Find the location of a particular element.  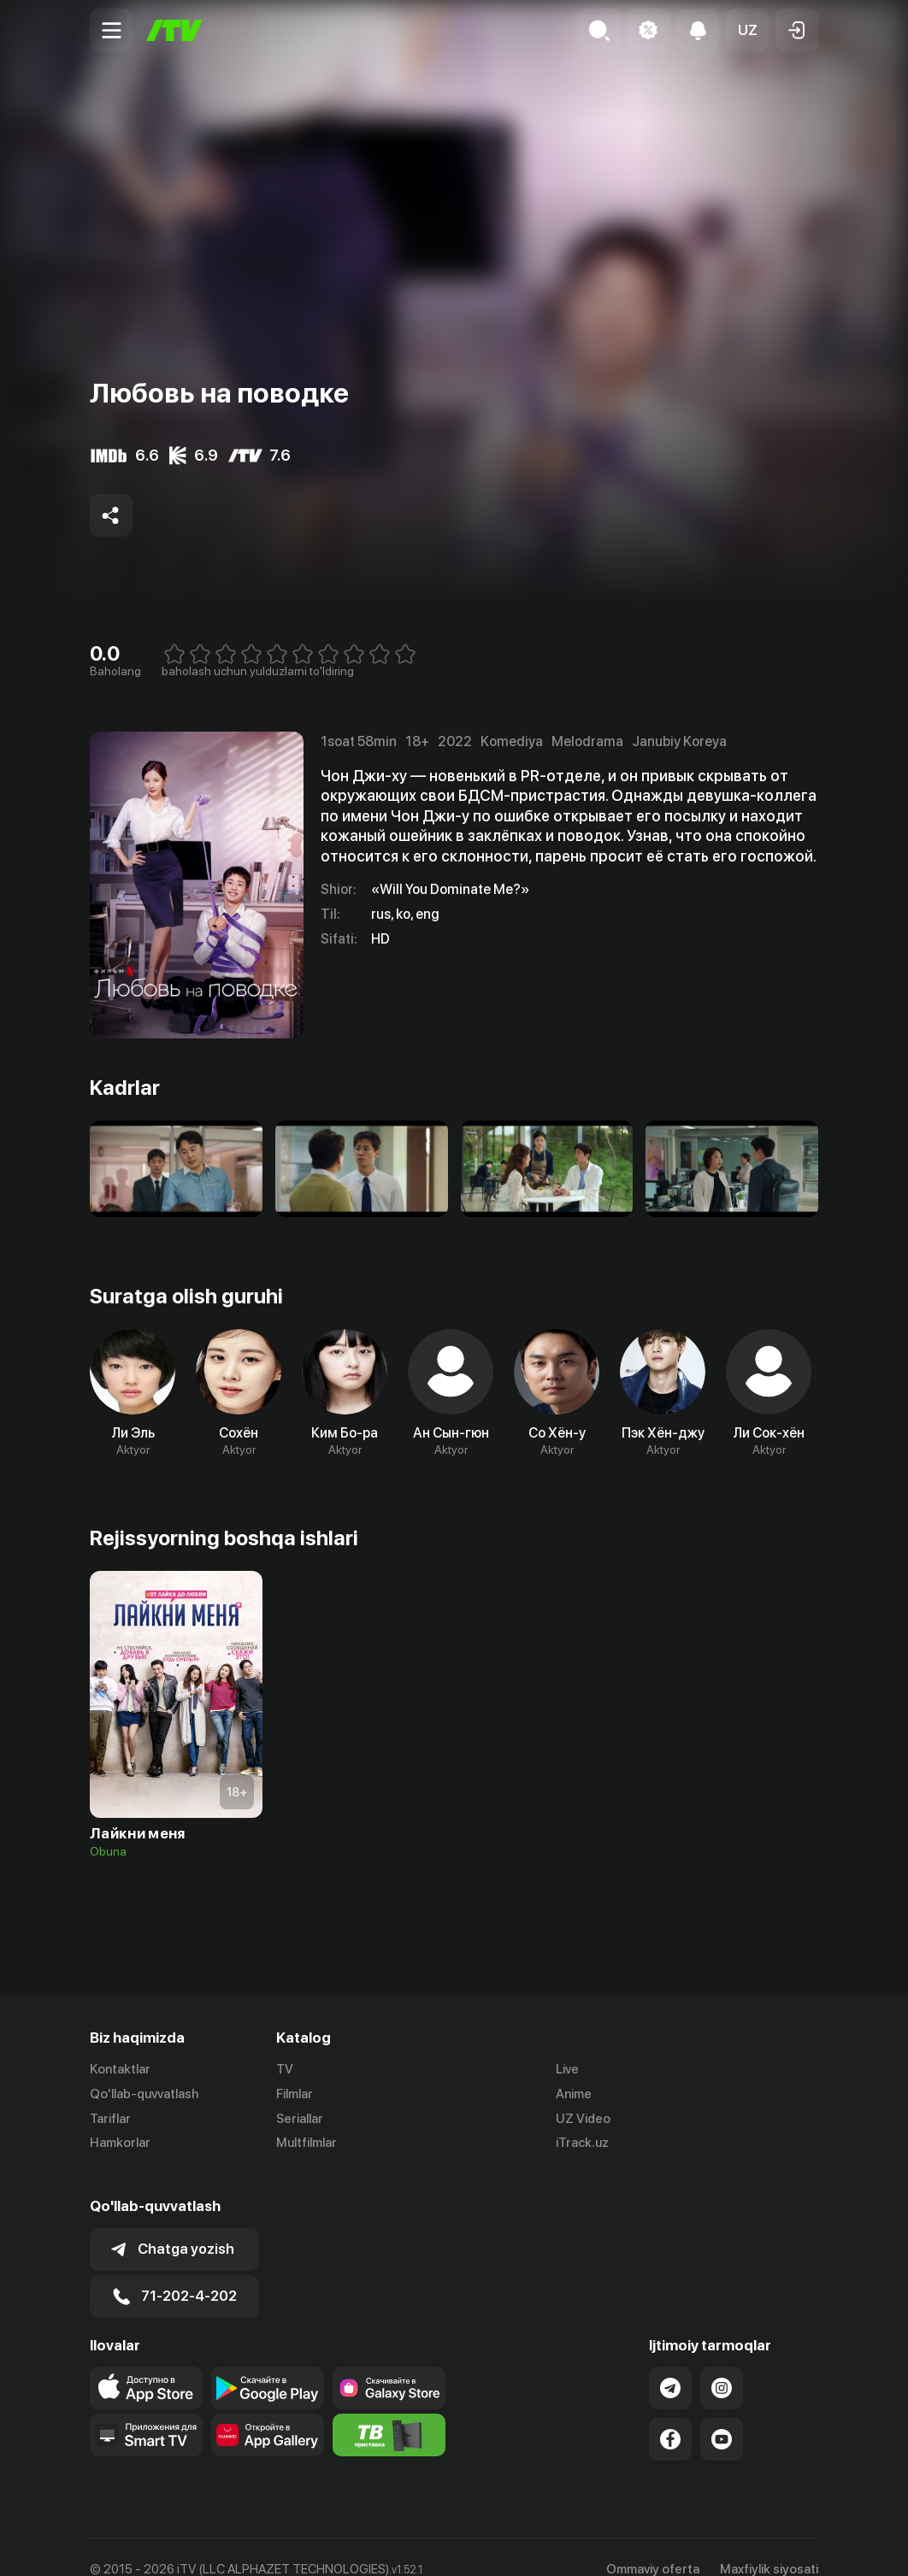

[Link to our Telegram] is located at coordinates (670, 2363).